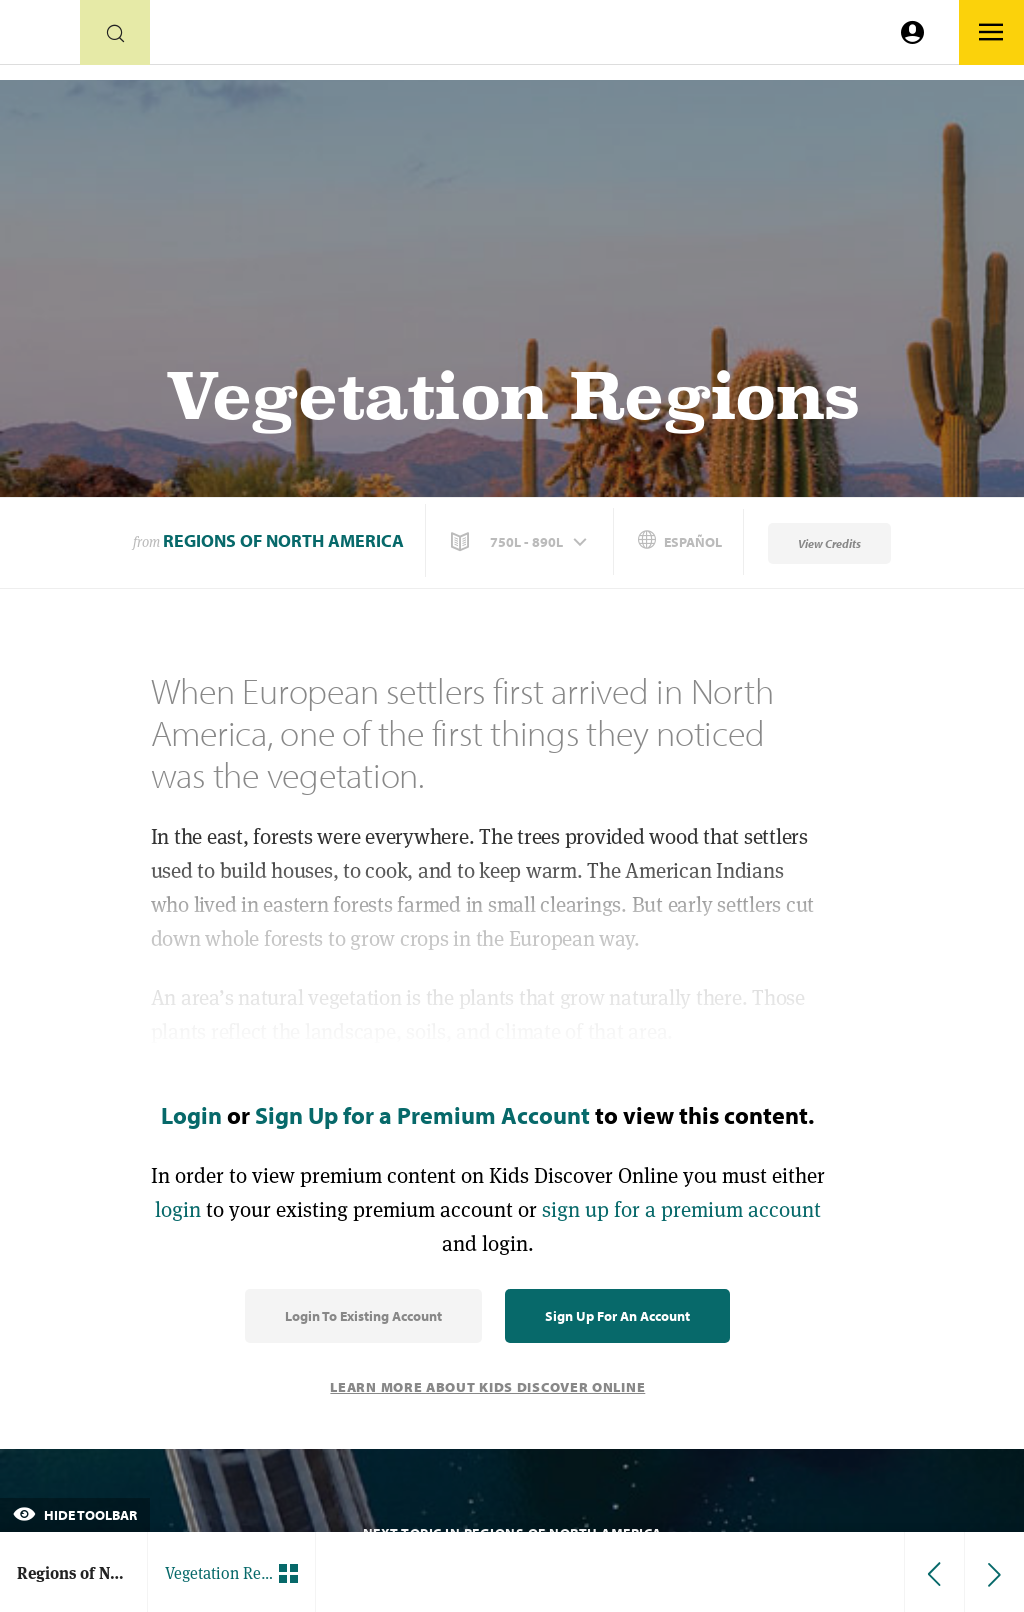 The width and height of the screenshot is (1024, 1612). What do you see at coordinates (40, 37) in the screenshot?
I see `[Go to link]` at bounding box center [40, 37].